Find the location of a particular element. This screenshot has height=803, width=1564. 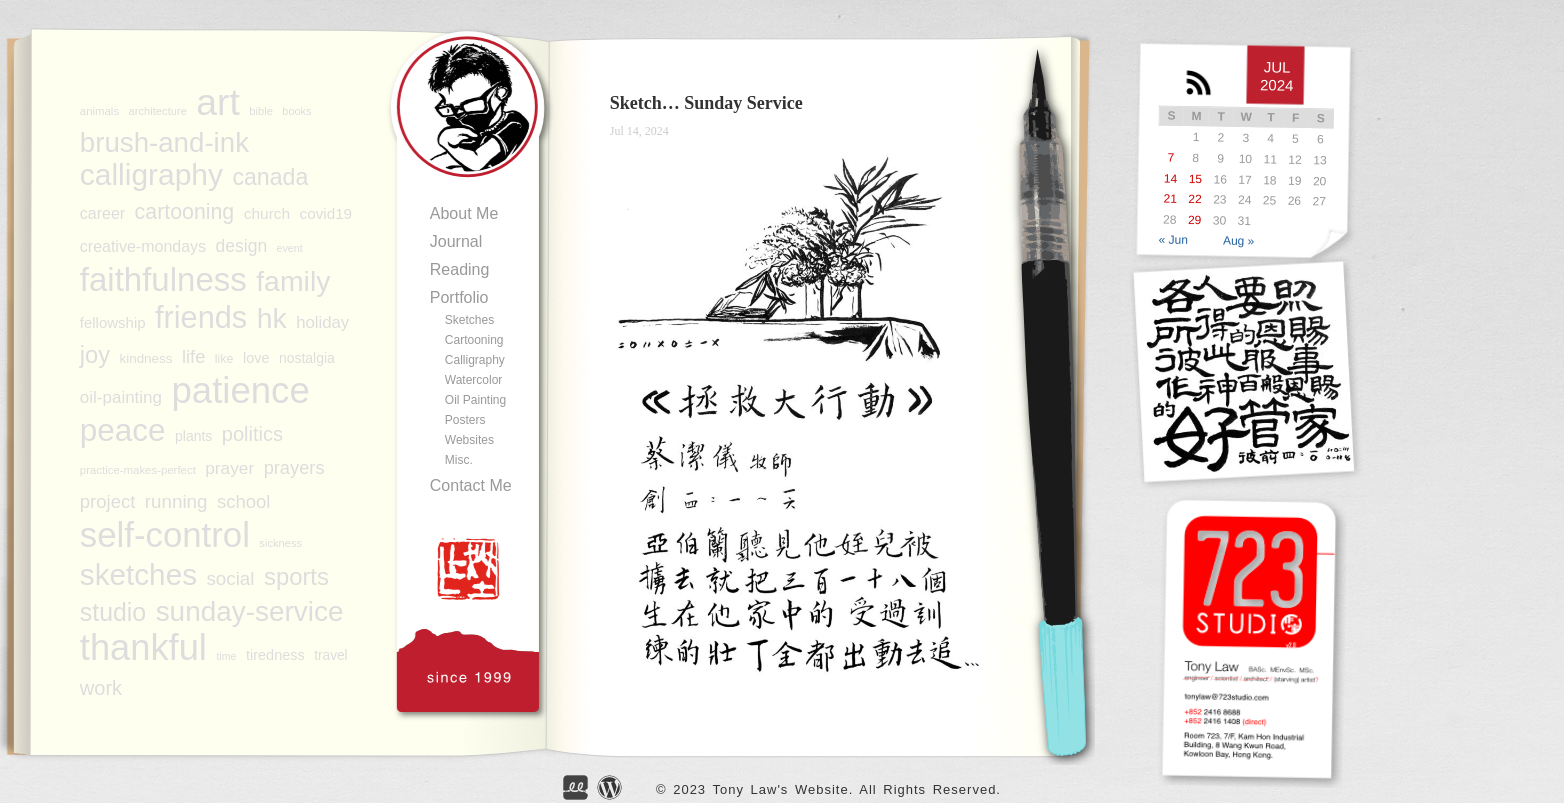

love [love (95 items)] is located at coordinates (256, 358).